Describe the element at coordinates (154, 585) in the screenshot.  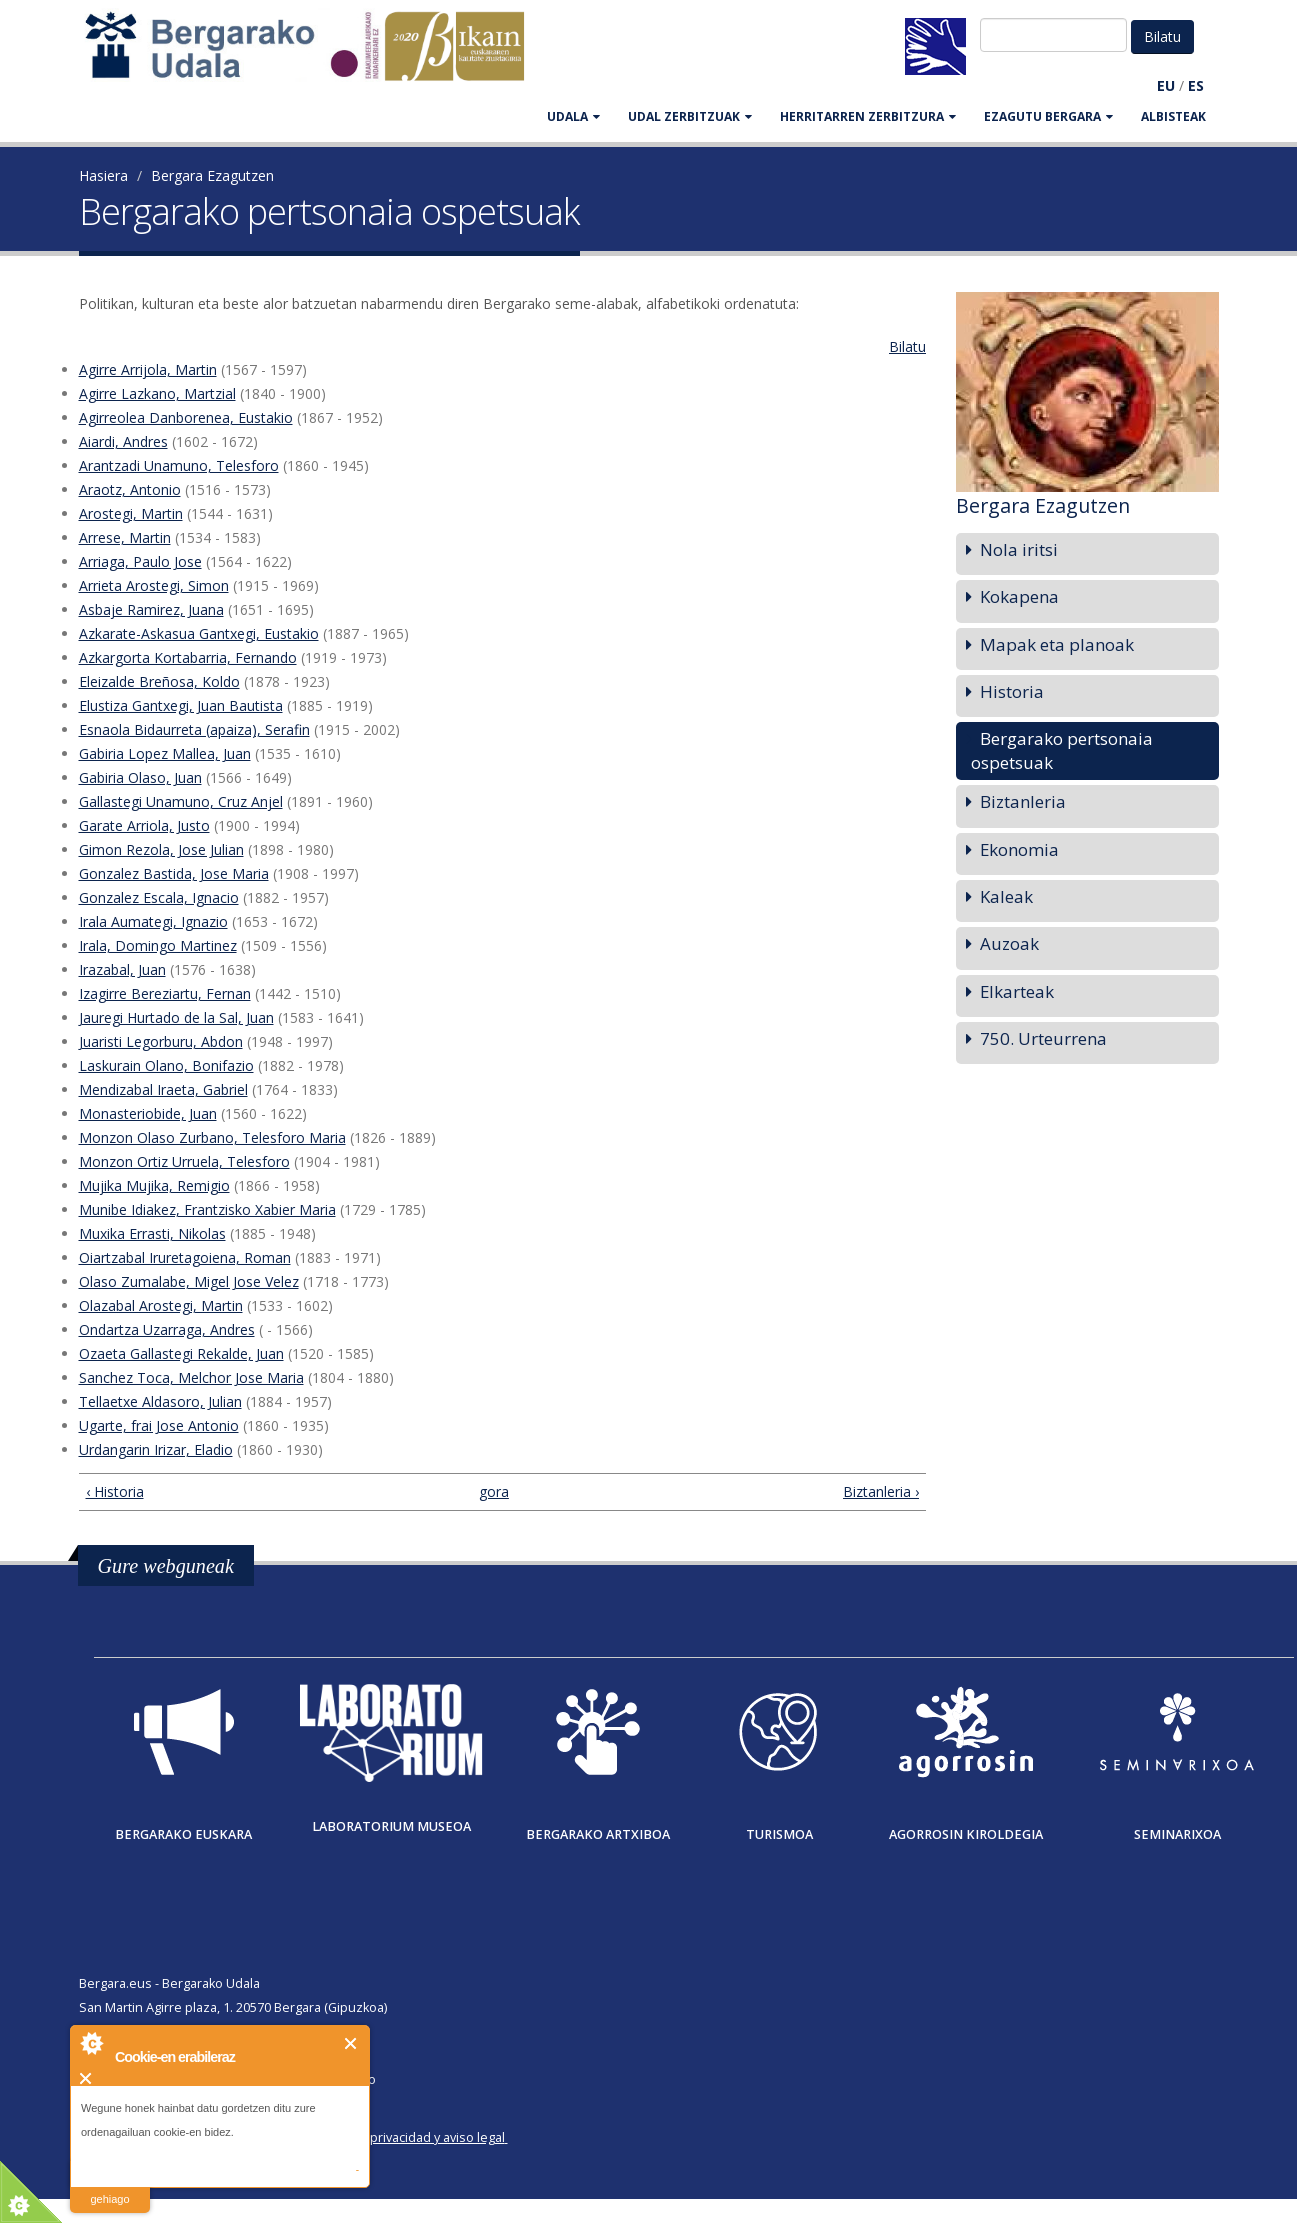
I see `Arrieta Arostegi, Simon` at that location.